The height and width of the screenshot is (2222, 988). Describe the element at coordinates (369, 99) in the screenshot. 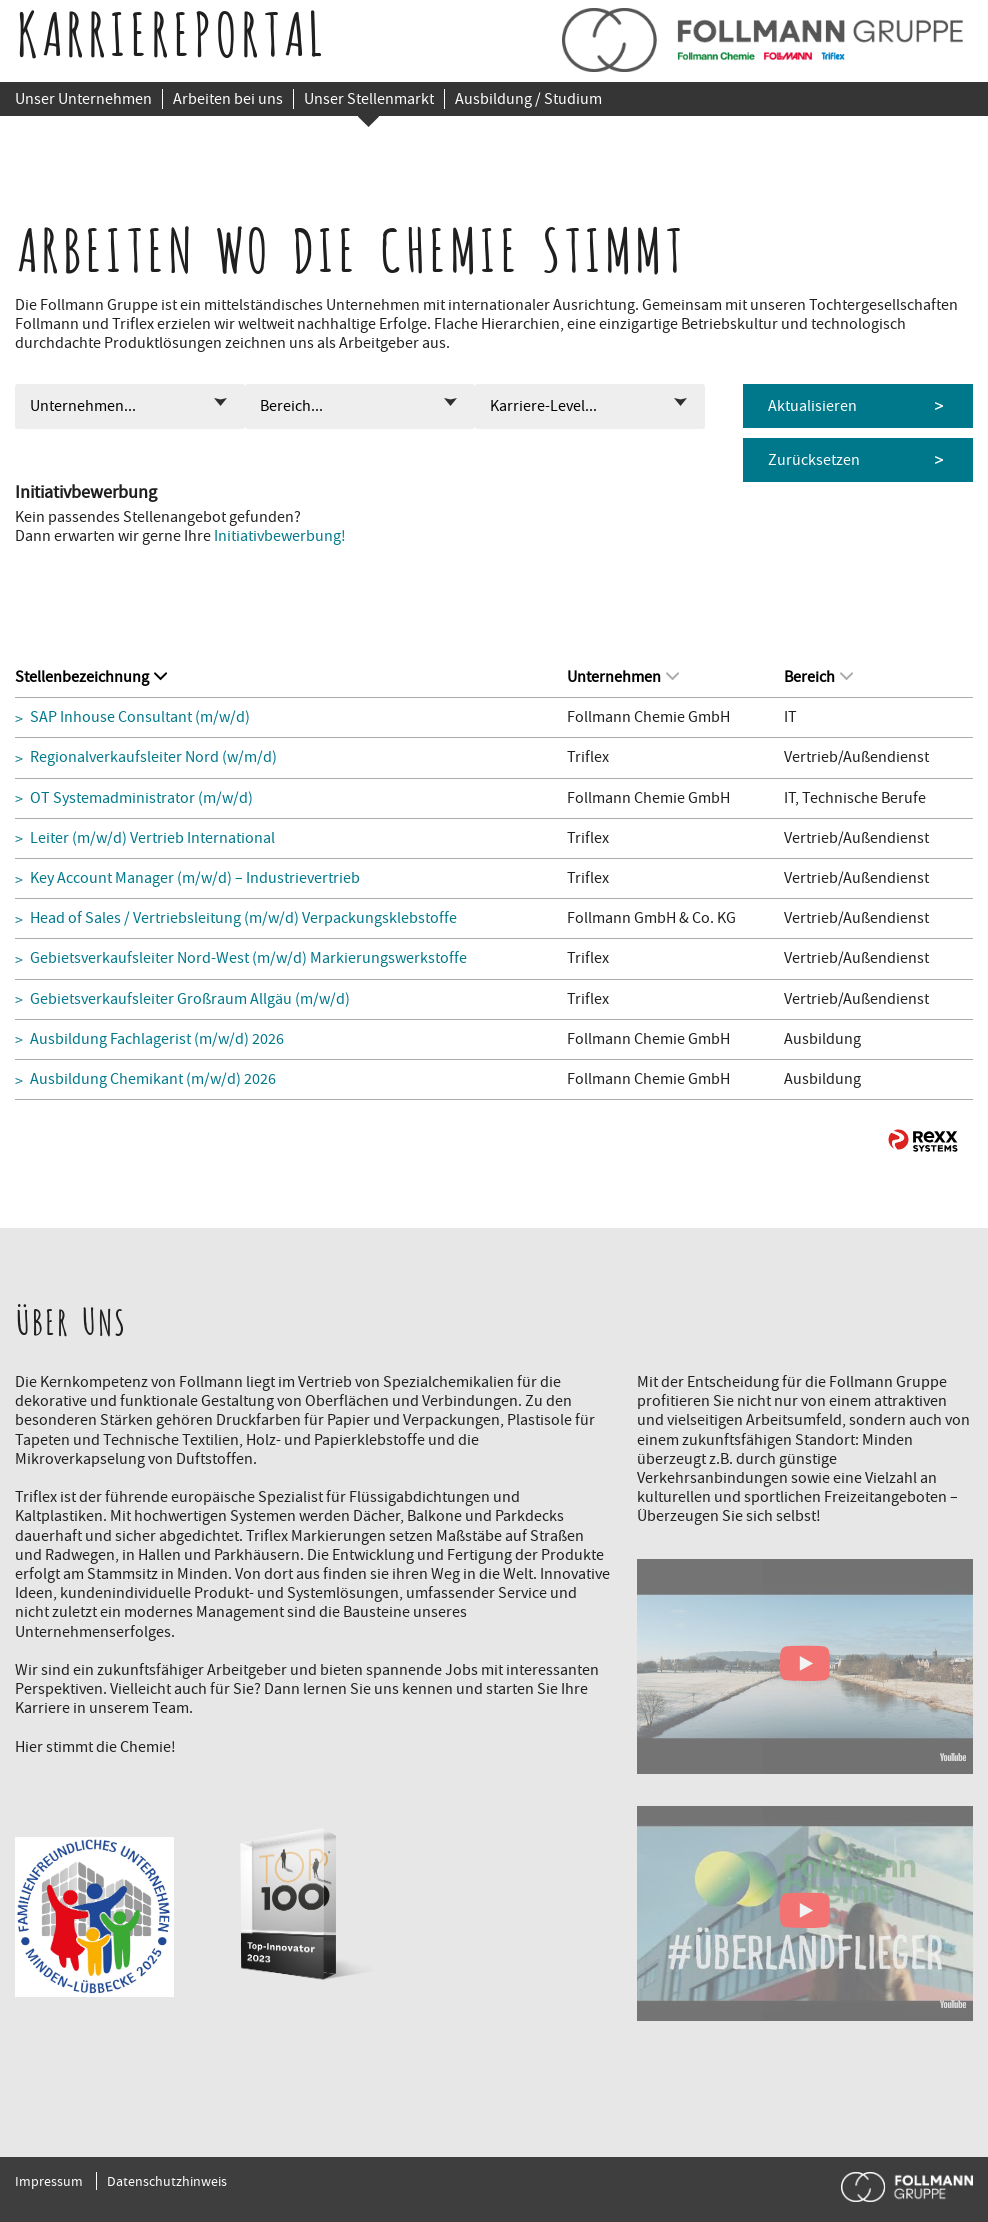

I see `Unser Stellenmarkt` at that location.